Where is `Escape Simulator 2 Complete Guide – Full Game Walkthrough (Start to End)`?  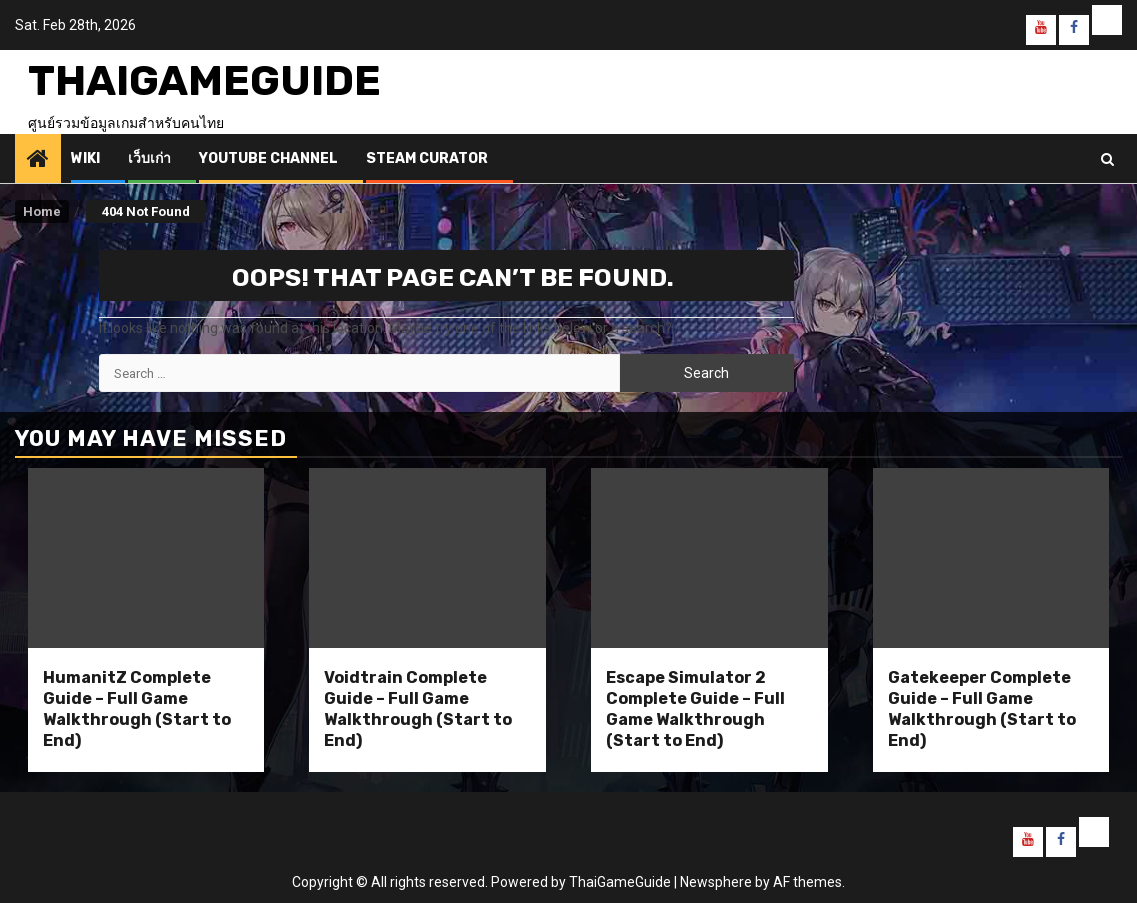
Escape Simulator 2 Complete Guide – Full Game Walkthrough (Start to End) is located at coordinates (695, 708).